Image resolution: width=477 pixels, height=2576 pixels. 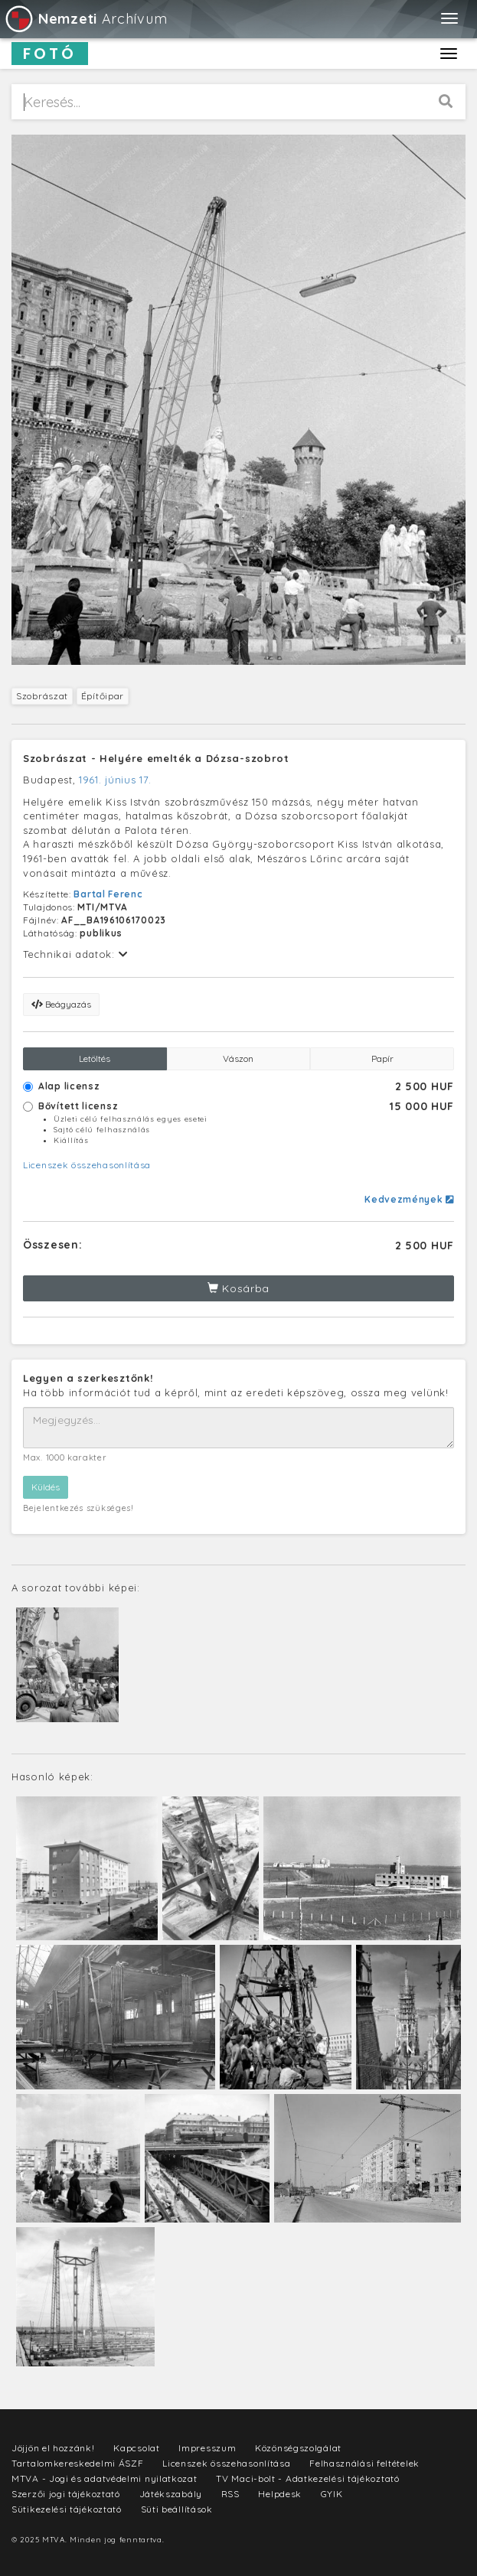 What do you see at coordinates (307, 2478) in the screenshot?
I see `TV Maci-bolt - Adatkezelési tájékoztató` at bounding box center [307, 2478].